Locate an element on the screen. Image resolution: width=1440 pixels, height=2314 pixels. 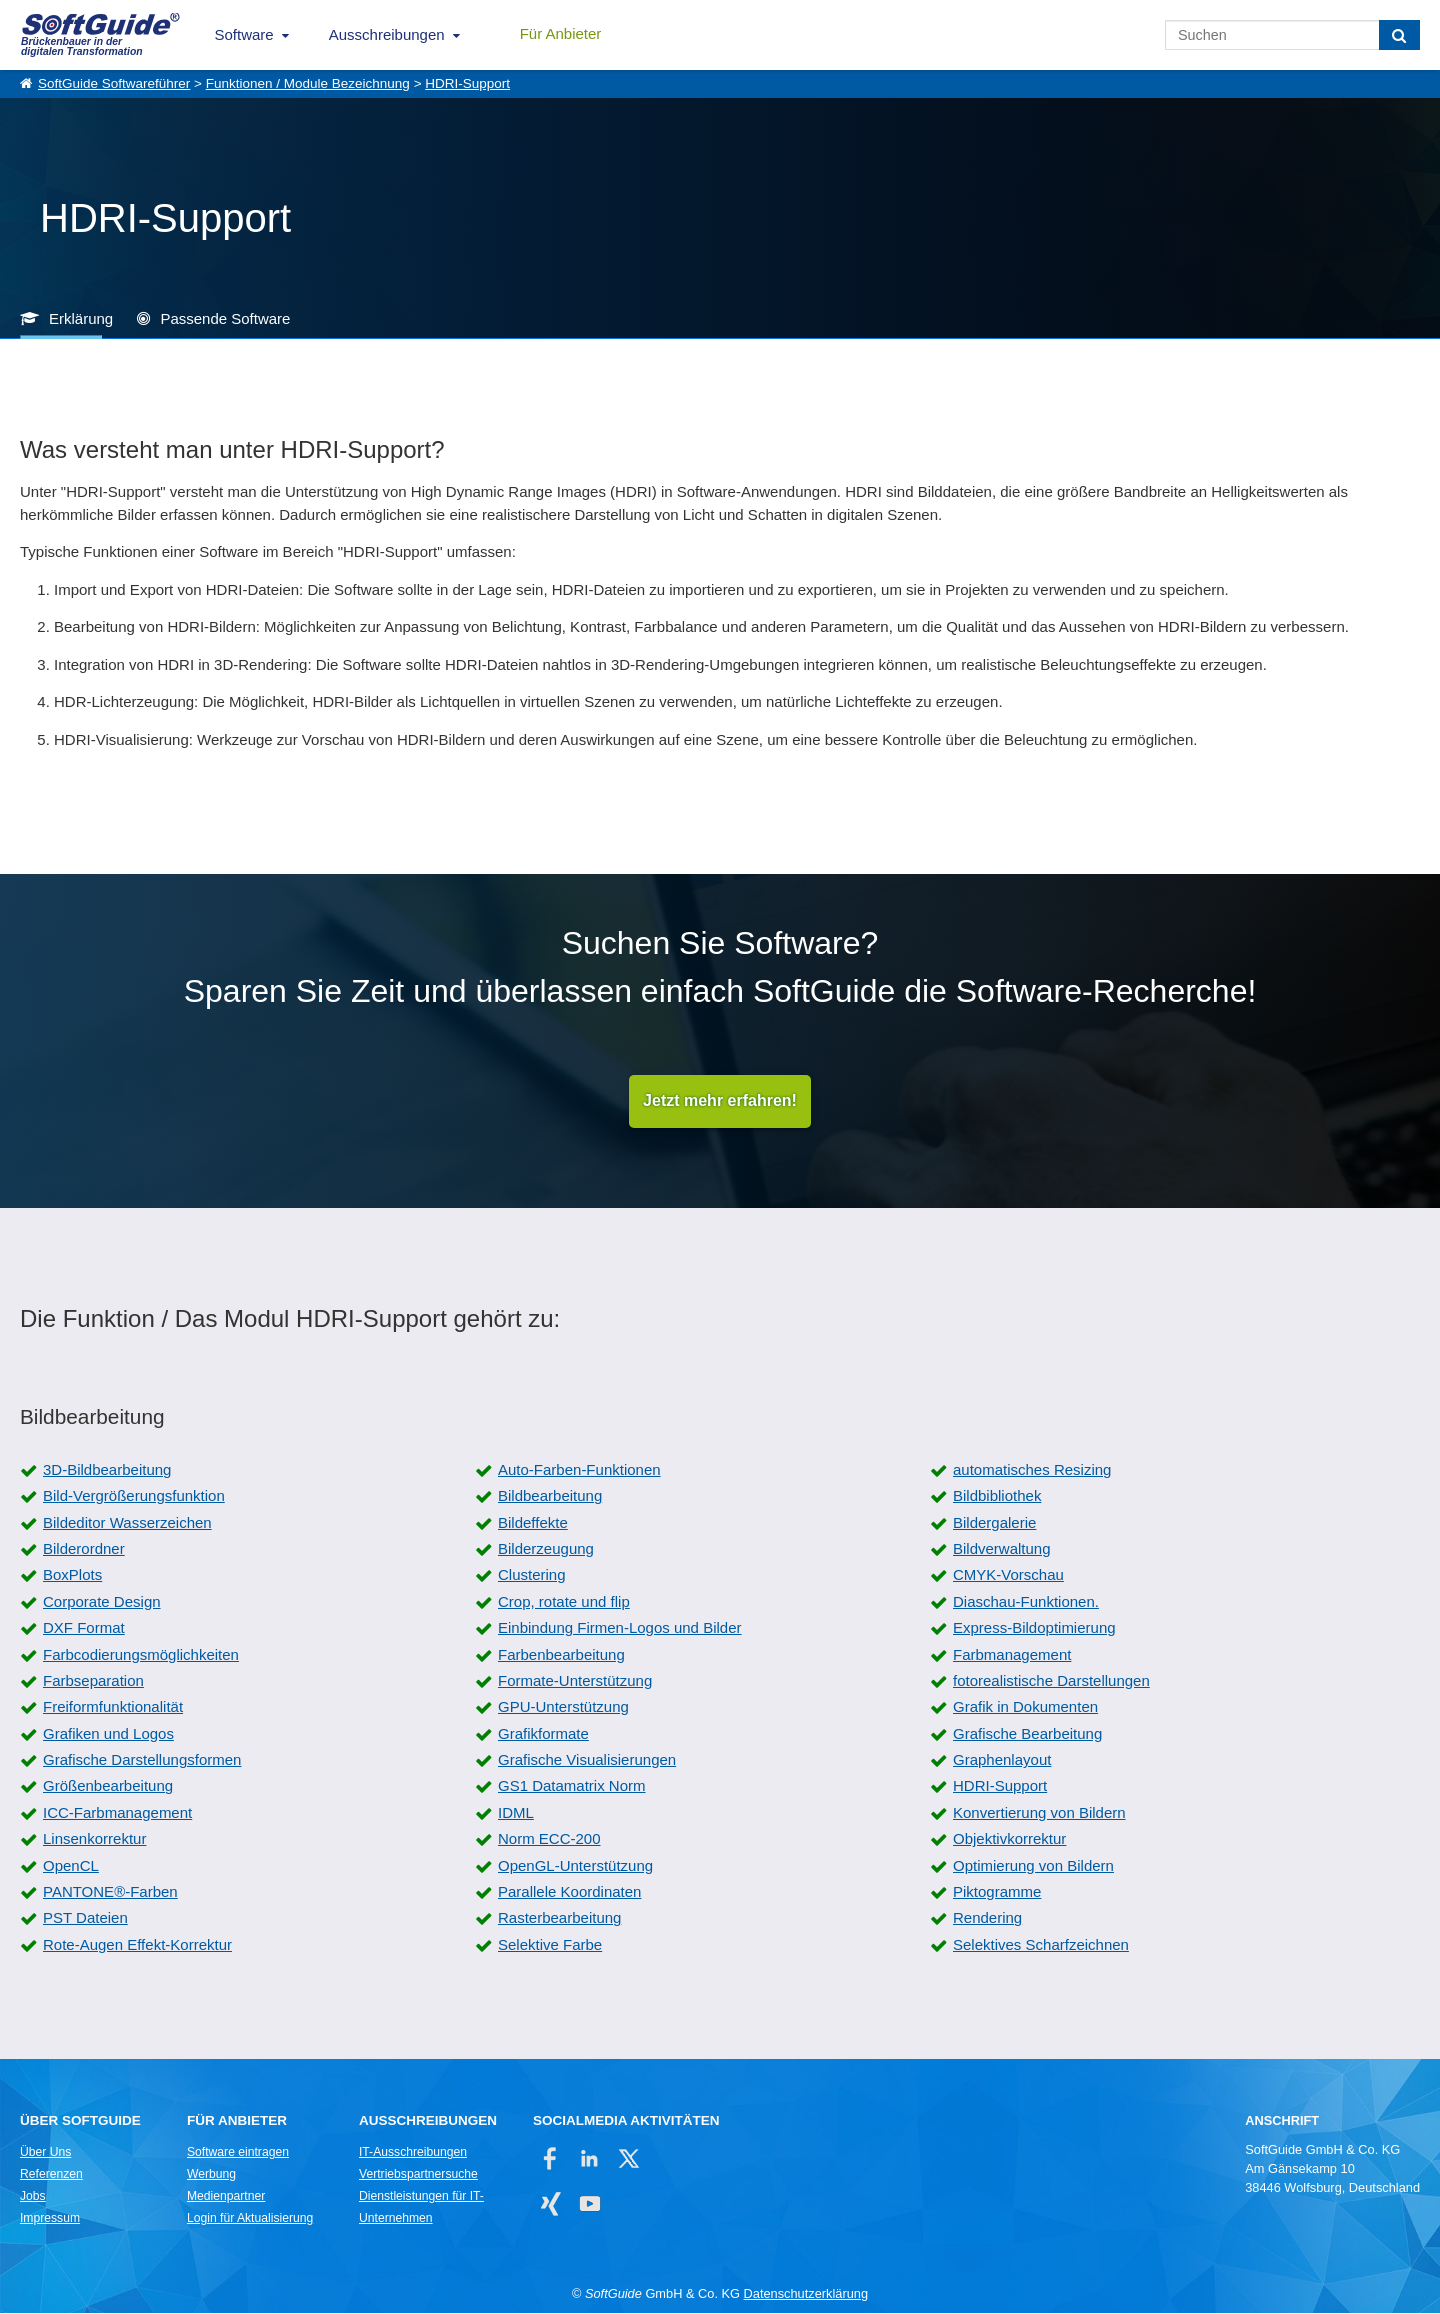
Bilderordner is located at coordinates (84, 1549).